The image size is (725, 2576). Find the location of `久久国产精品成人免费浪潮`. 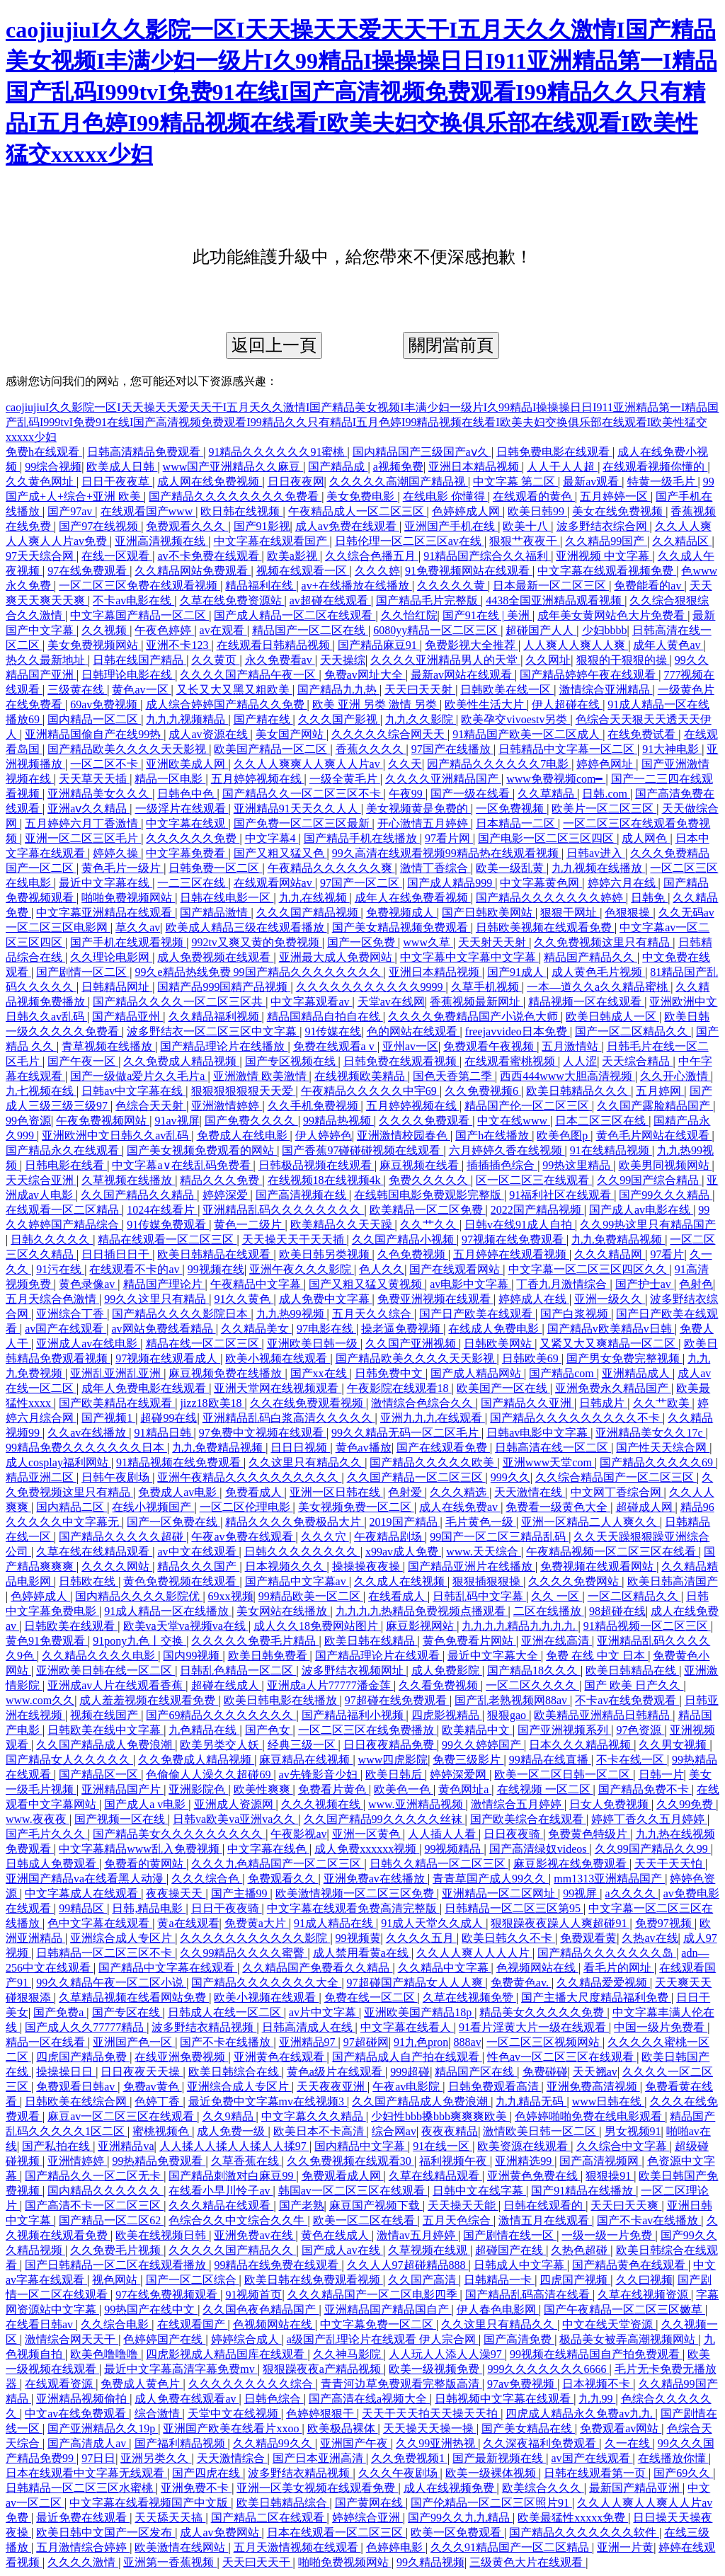

久久国产精品成人免费浪潮 is located at coordinates (105, 1745).